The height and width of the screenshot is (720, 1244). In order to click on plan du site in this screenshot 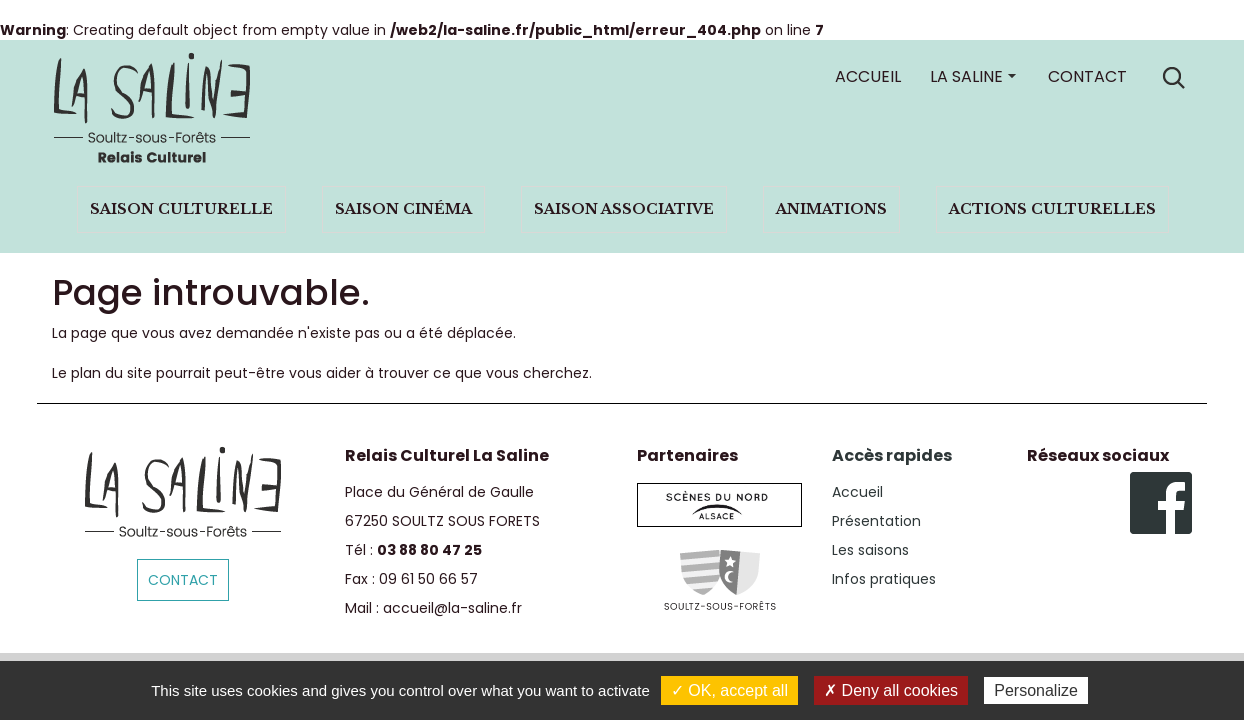, I will do `click(111, 373)`.